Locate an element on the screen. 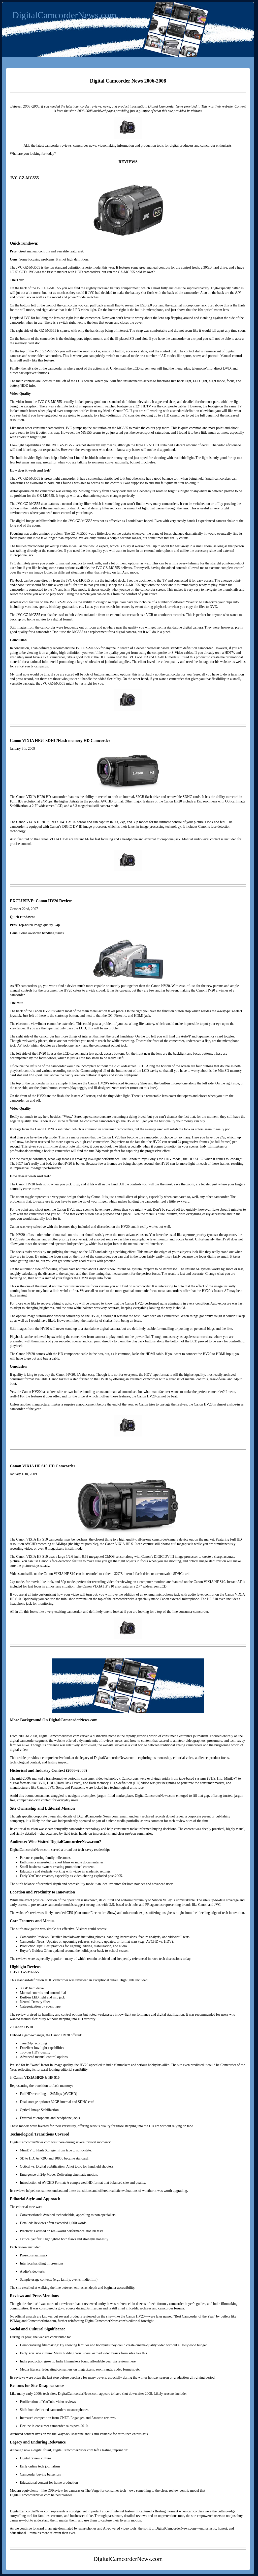 The image size is (258, 2576). DigitalCamcorderNews.com is located at coordinates (64, 15).